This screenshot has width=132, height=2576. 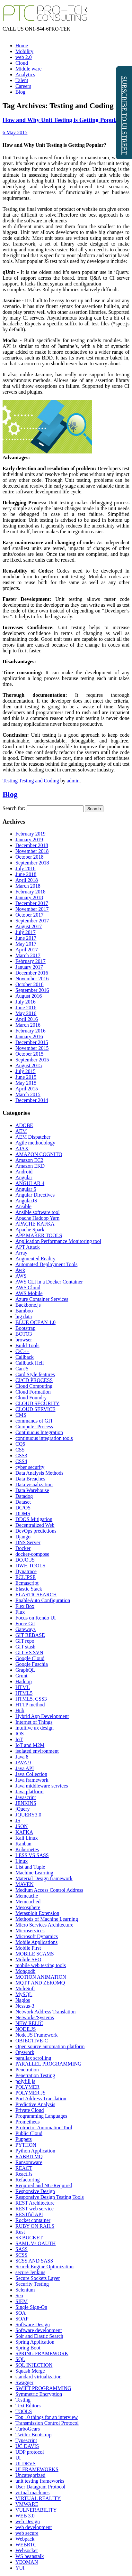 I want to click on NODE.JS, so click(x=25, y=2029).